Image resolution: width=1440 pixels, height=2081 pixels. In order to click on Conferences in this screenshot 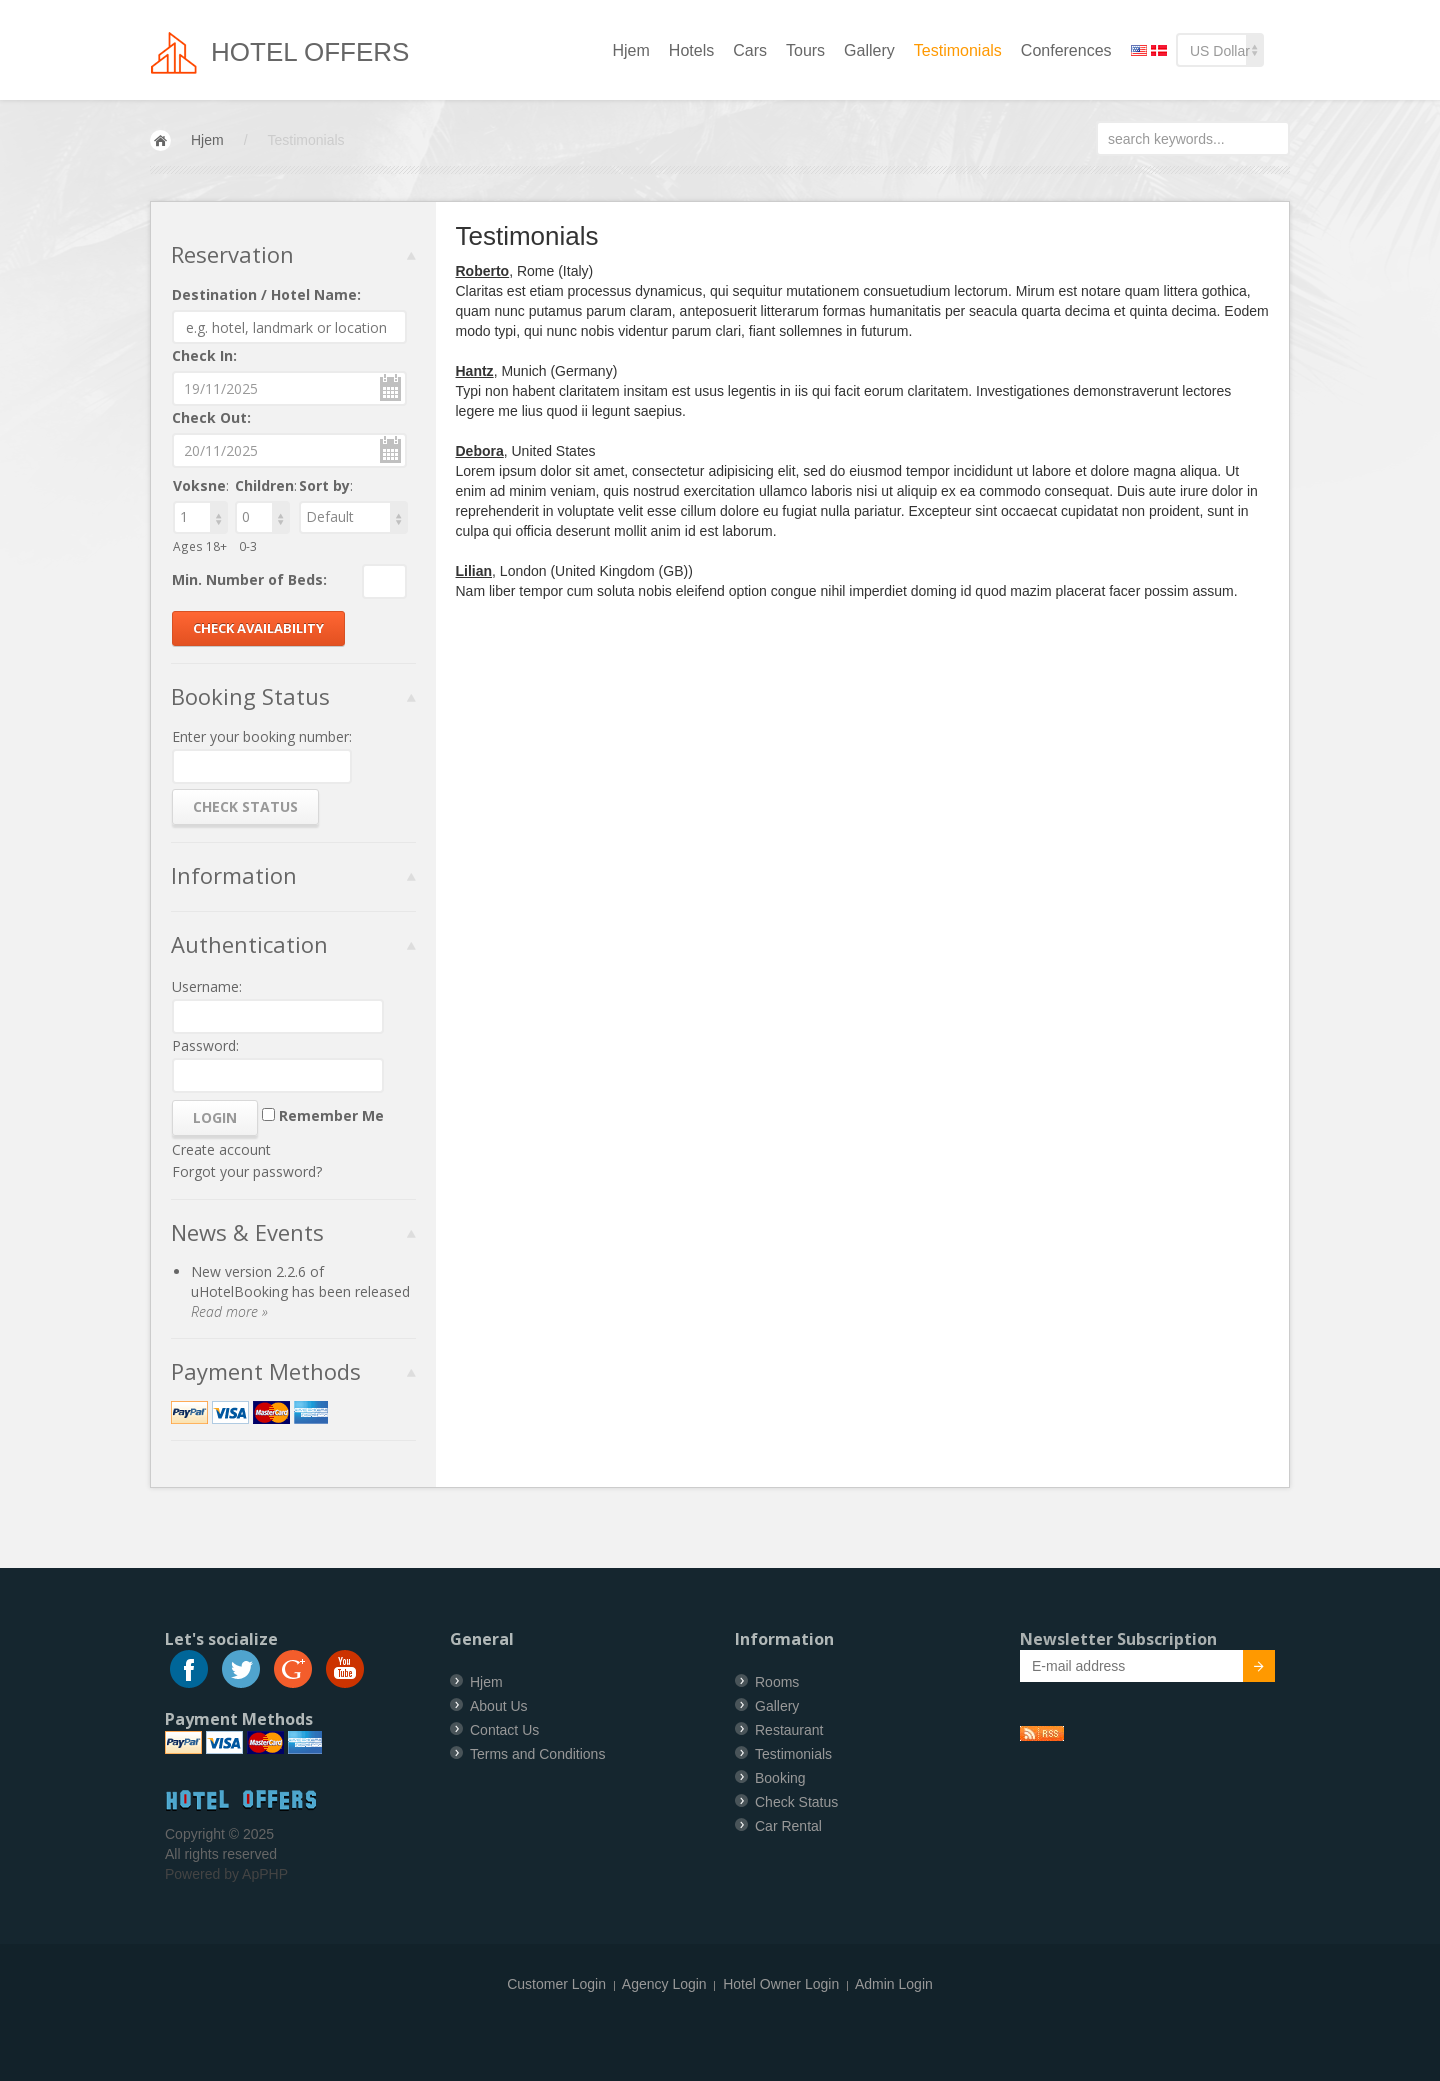, I will do `click(1066, 50)`.